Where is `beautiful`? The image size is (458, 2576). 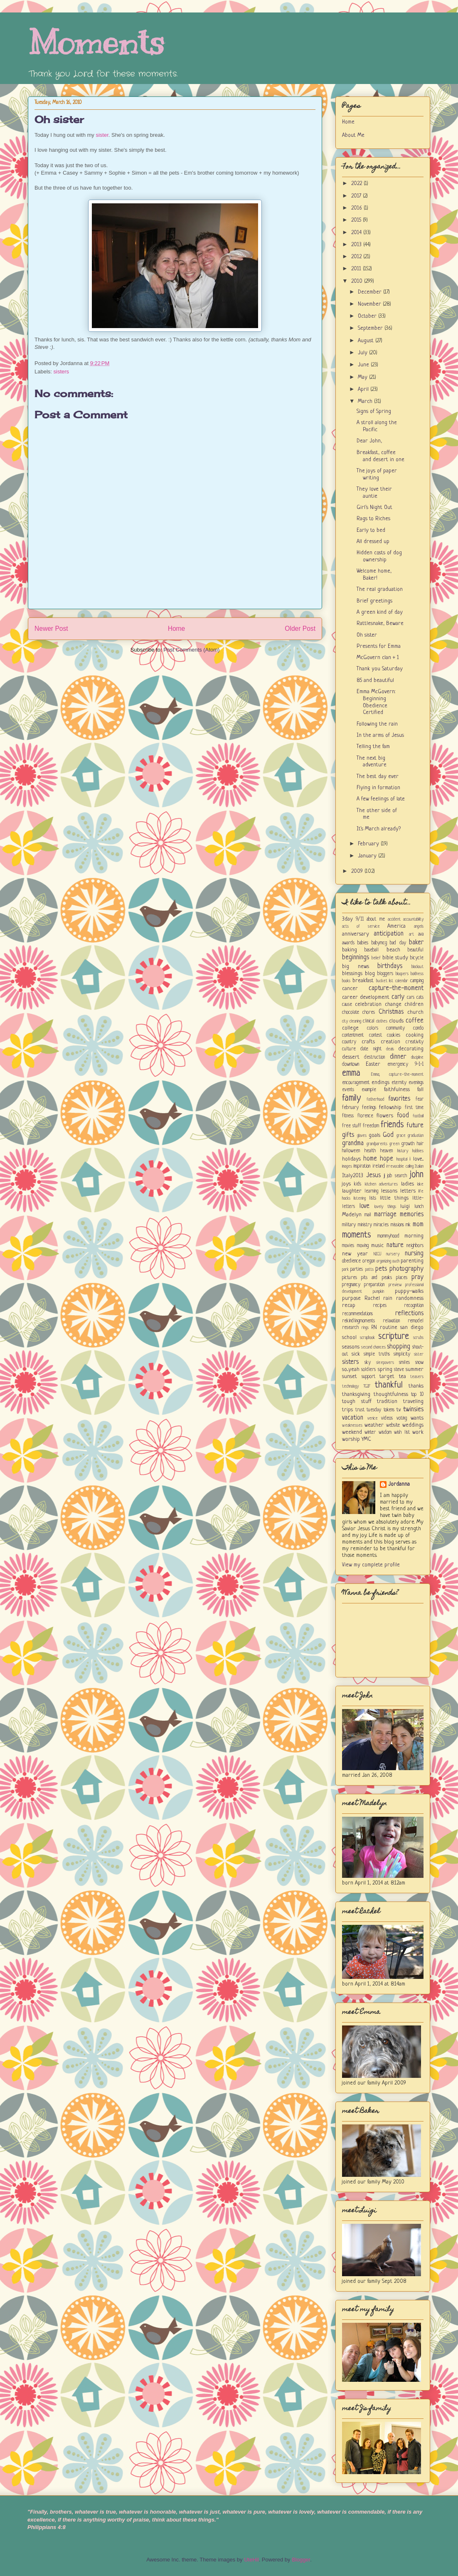 beautiful is located at coordinates (416, 950).